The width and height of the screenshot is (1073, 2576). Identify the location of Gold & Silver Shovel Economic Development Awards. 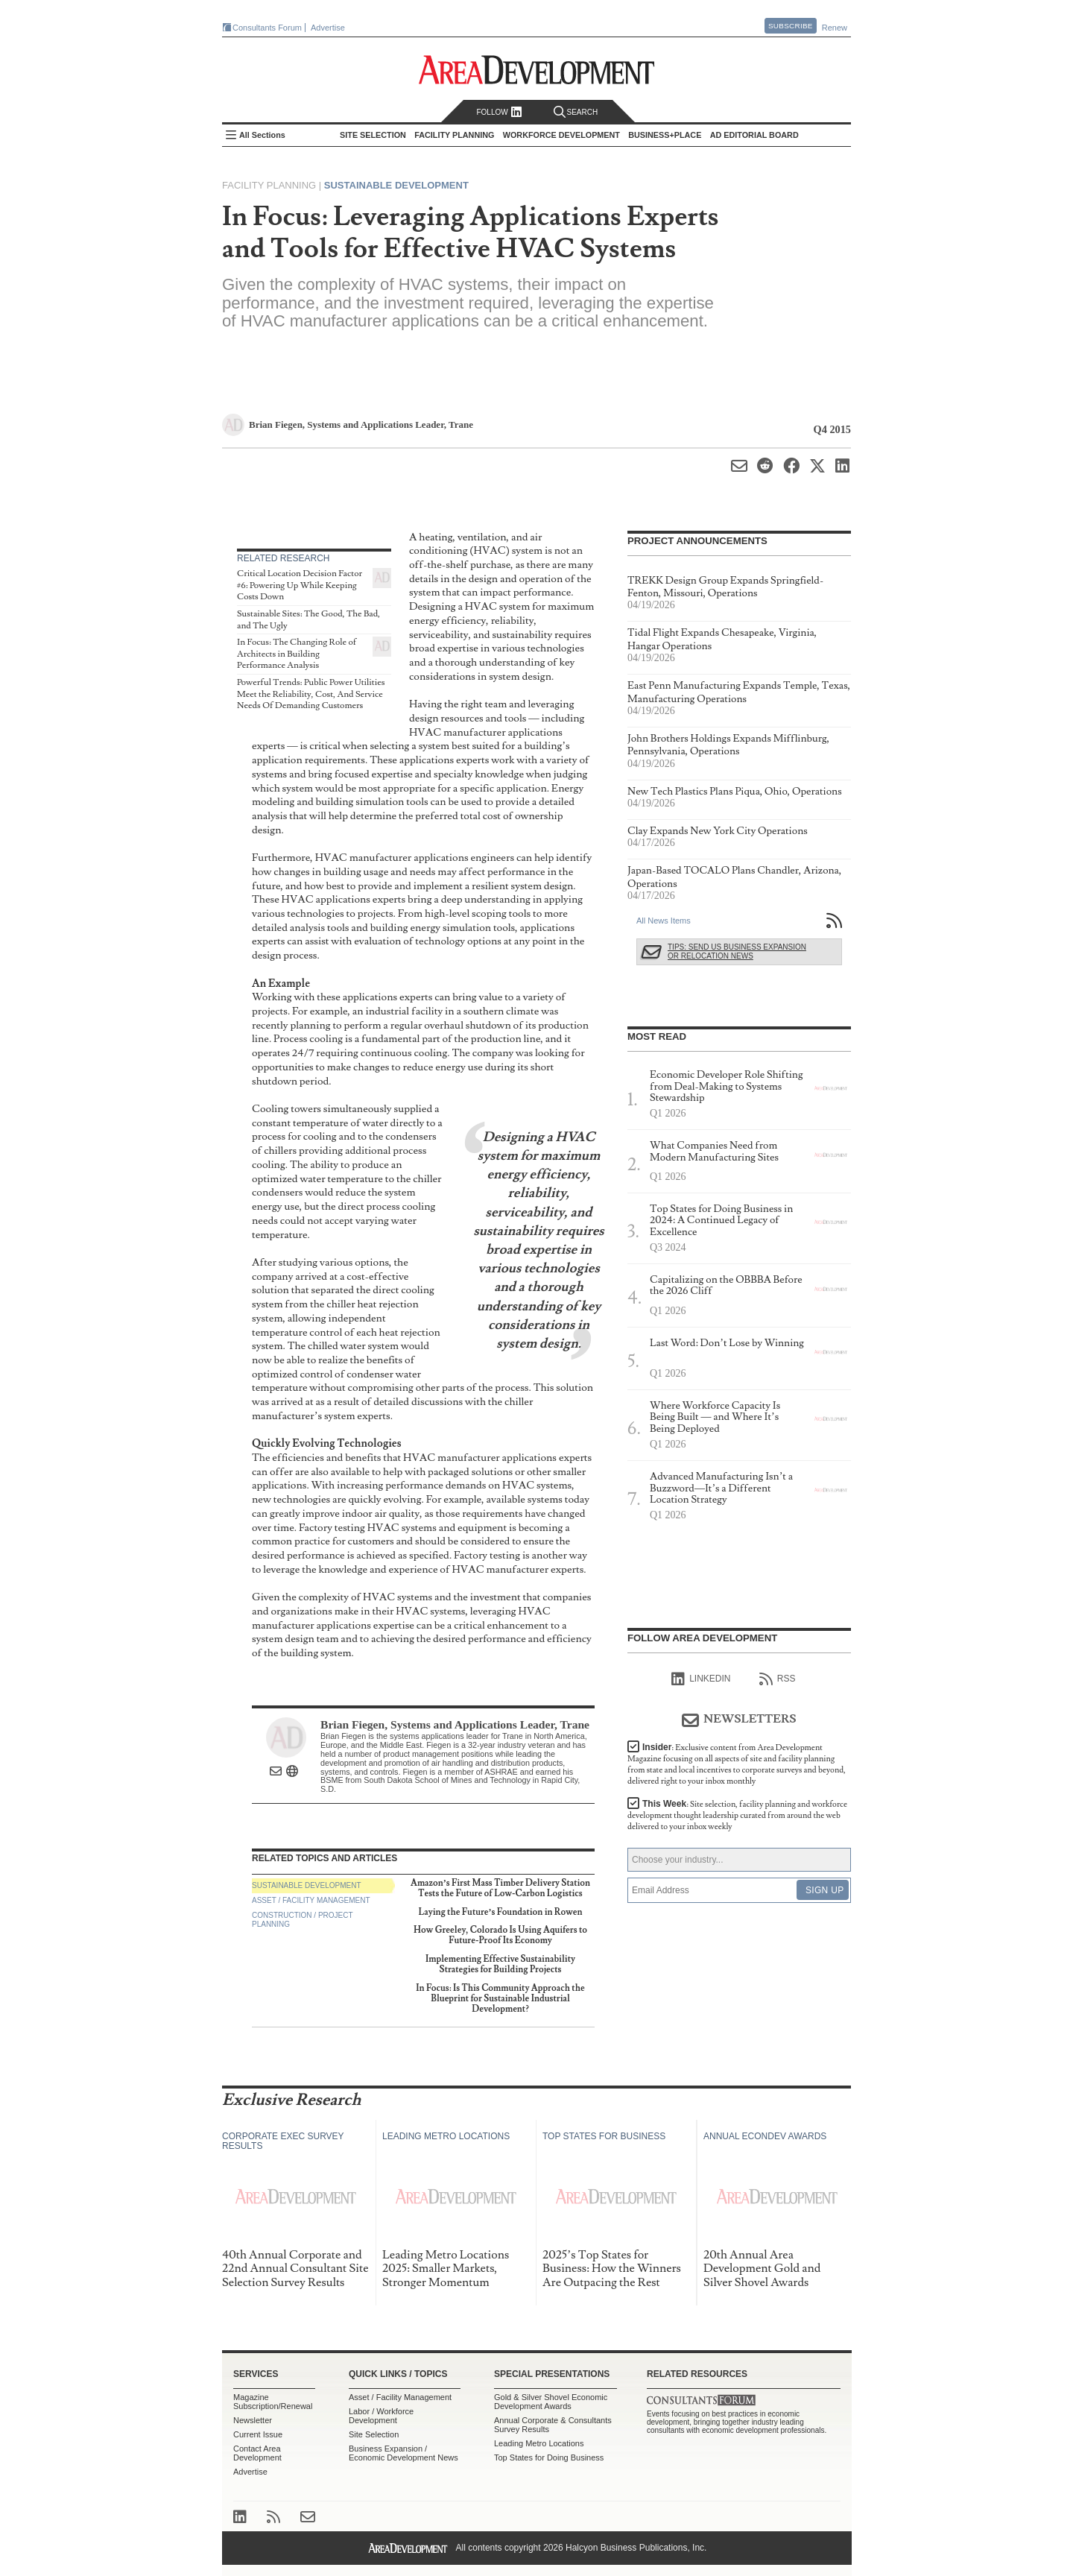
(550, 2402).